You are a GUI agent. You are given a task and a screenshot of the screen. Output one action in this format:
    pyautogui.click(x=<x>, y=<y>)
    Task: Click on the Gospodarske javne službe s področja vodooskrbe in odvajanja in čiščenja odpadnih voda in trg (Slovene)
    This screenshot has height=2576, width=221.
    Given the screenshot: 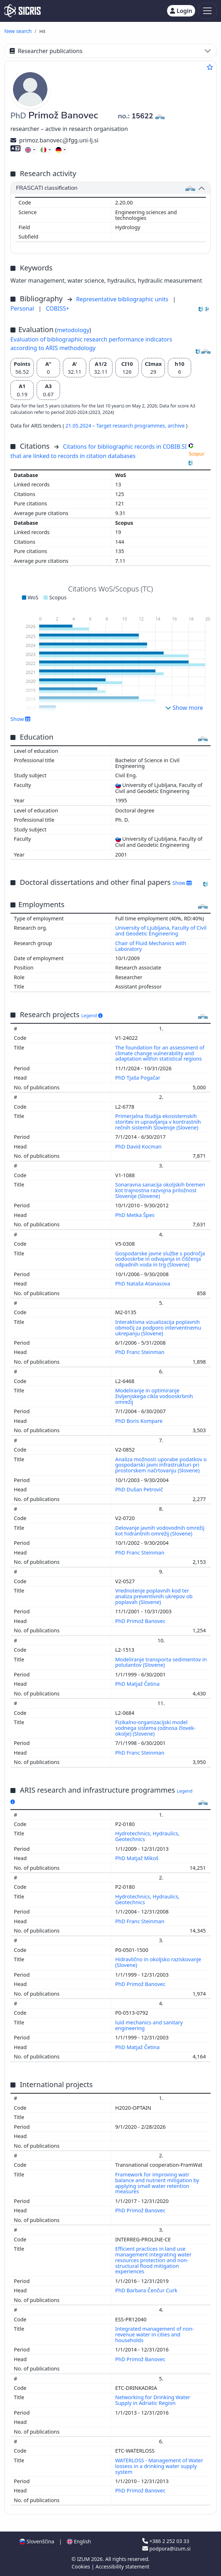 What is the action you would take?
    pyautogui.click(x=160, y=1259)
    